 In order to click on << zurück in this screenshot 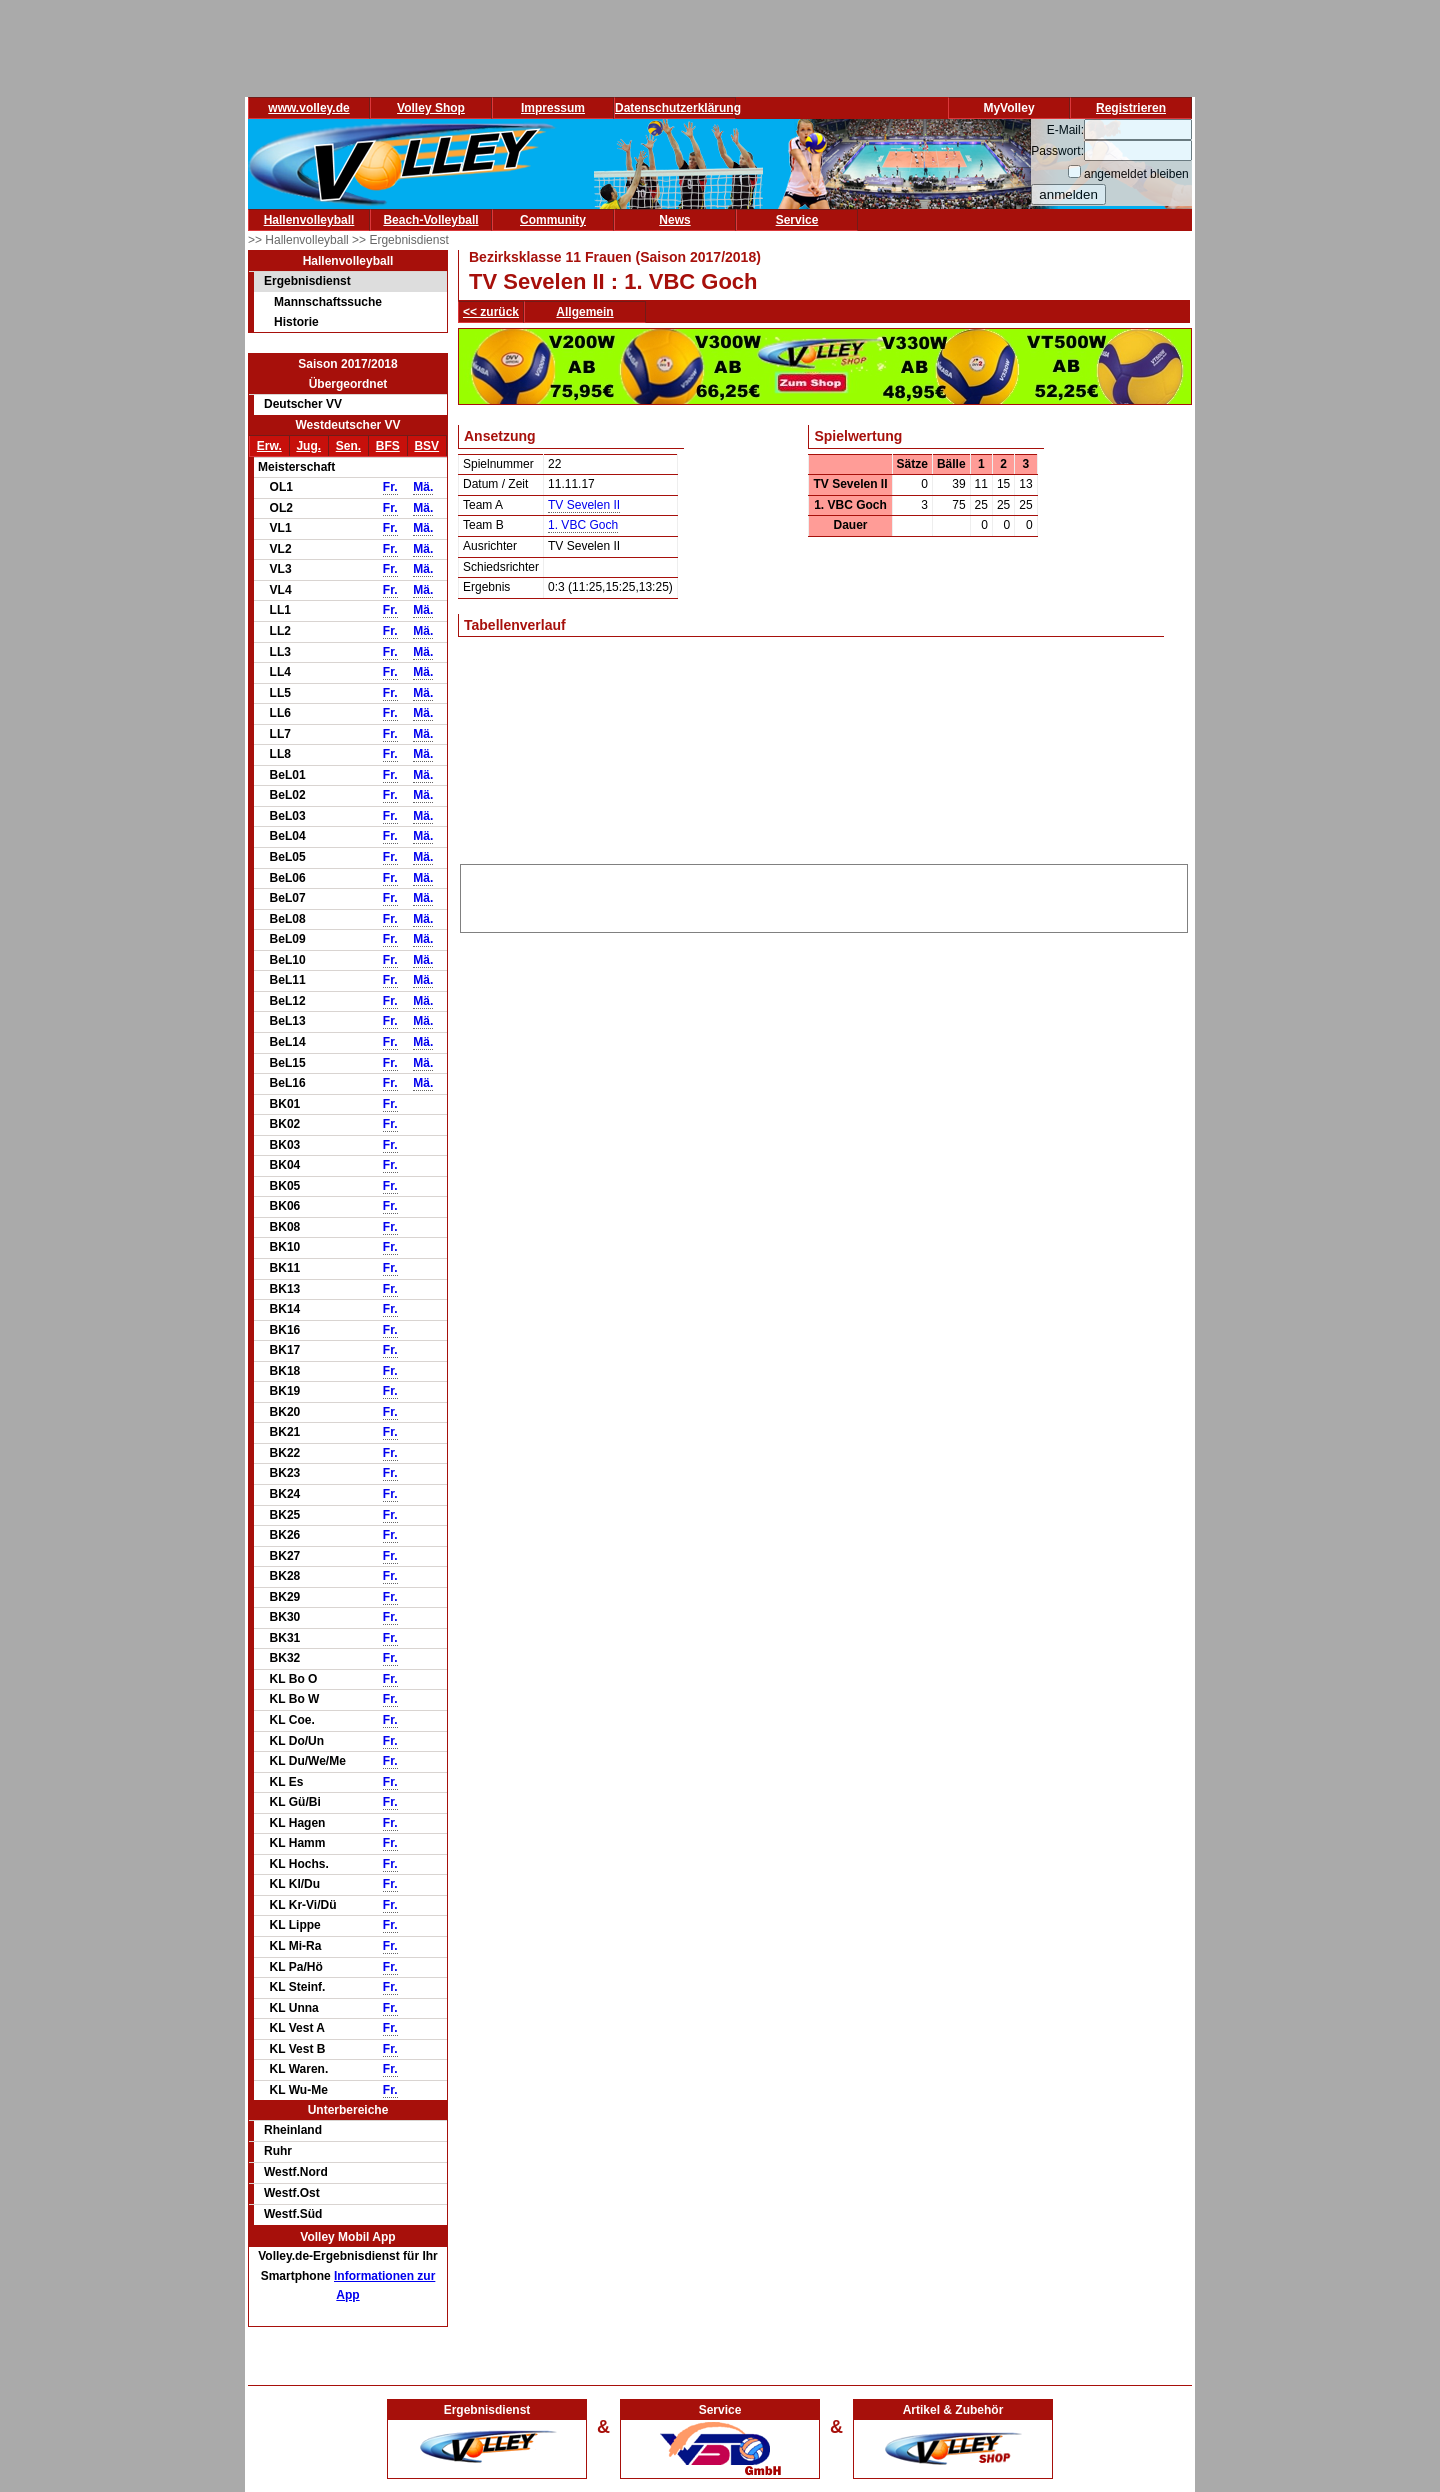, I will do `click(491, 312)`.